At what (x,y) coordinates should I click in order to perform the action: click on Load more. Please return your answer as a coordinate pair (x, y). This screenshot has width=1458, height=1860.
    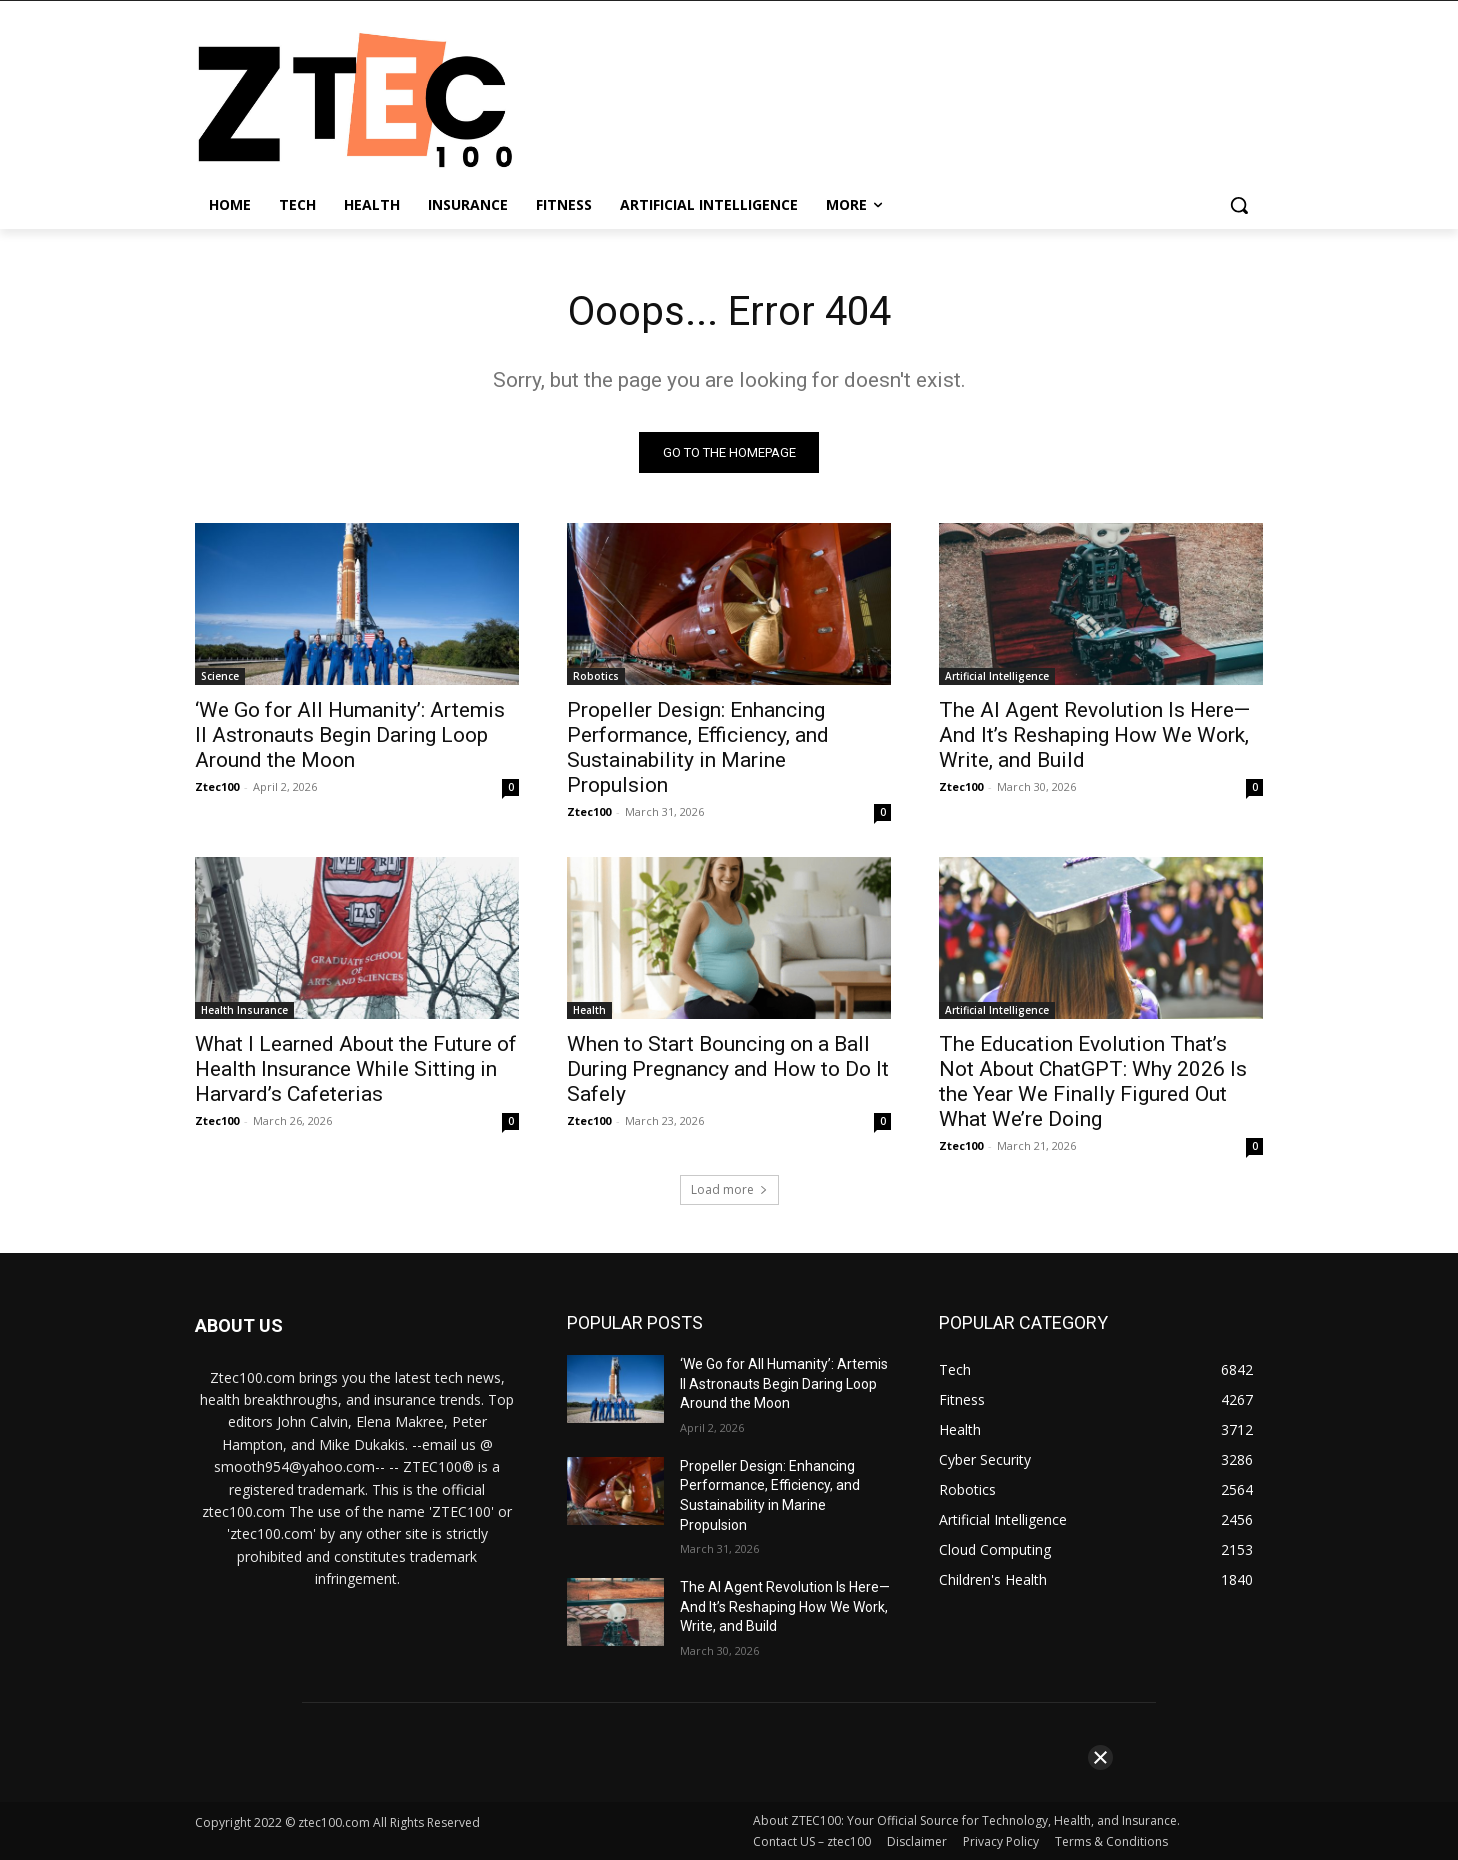
    Looking at the image, I should click on (729, 1189).